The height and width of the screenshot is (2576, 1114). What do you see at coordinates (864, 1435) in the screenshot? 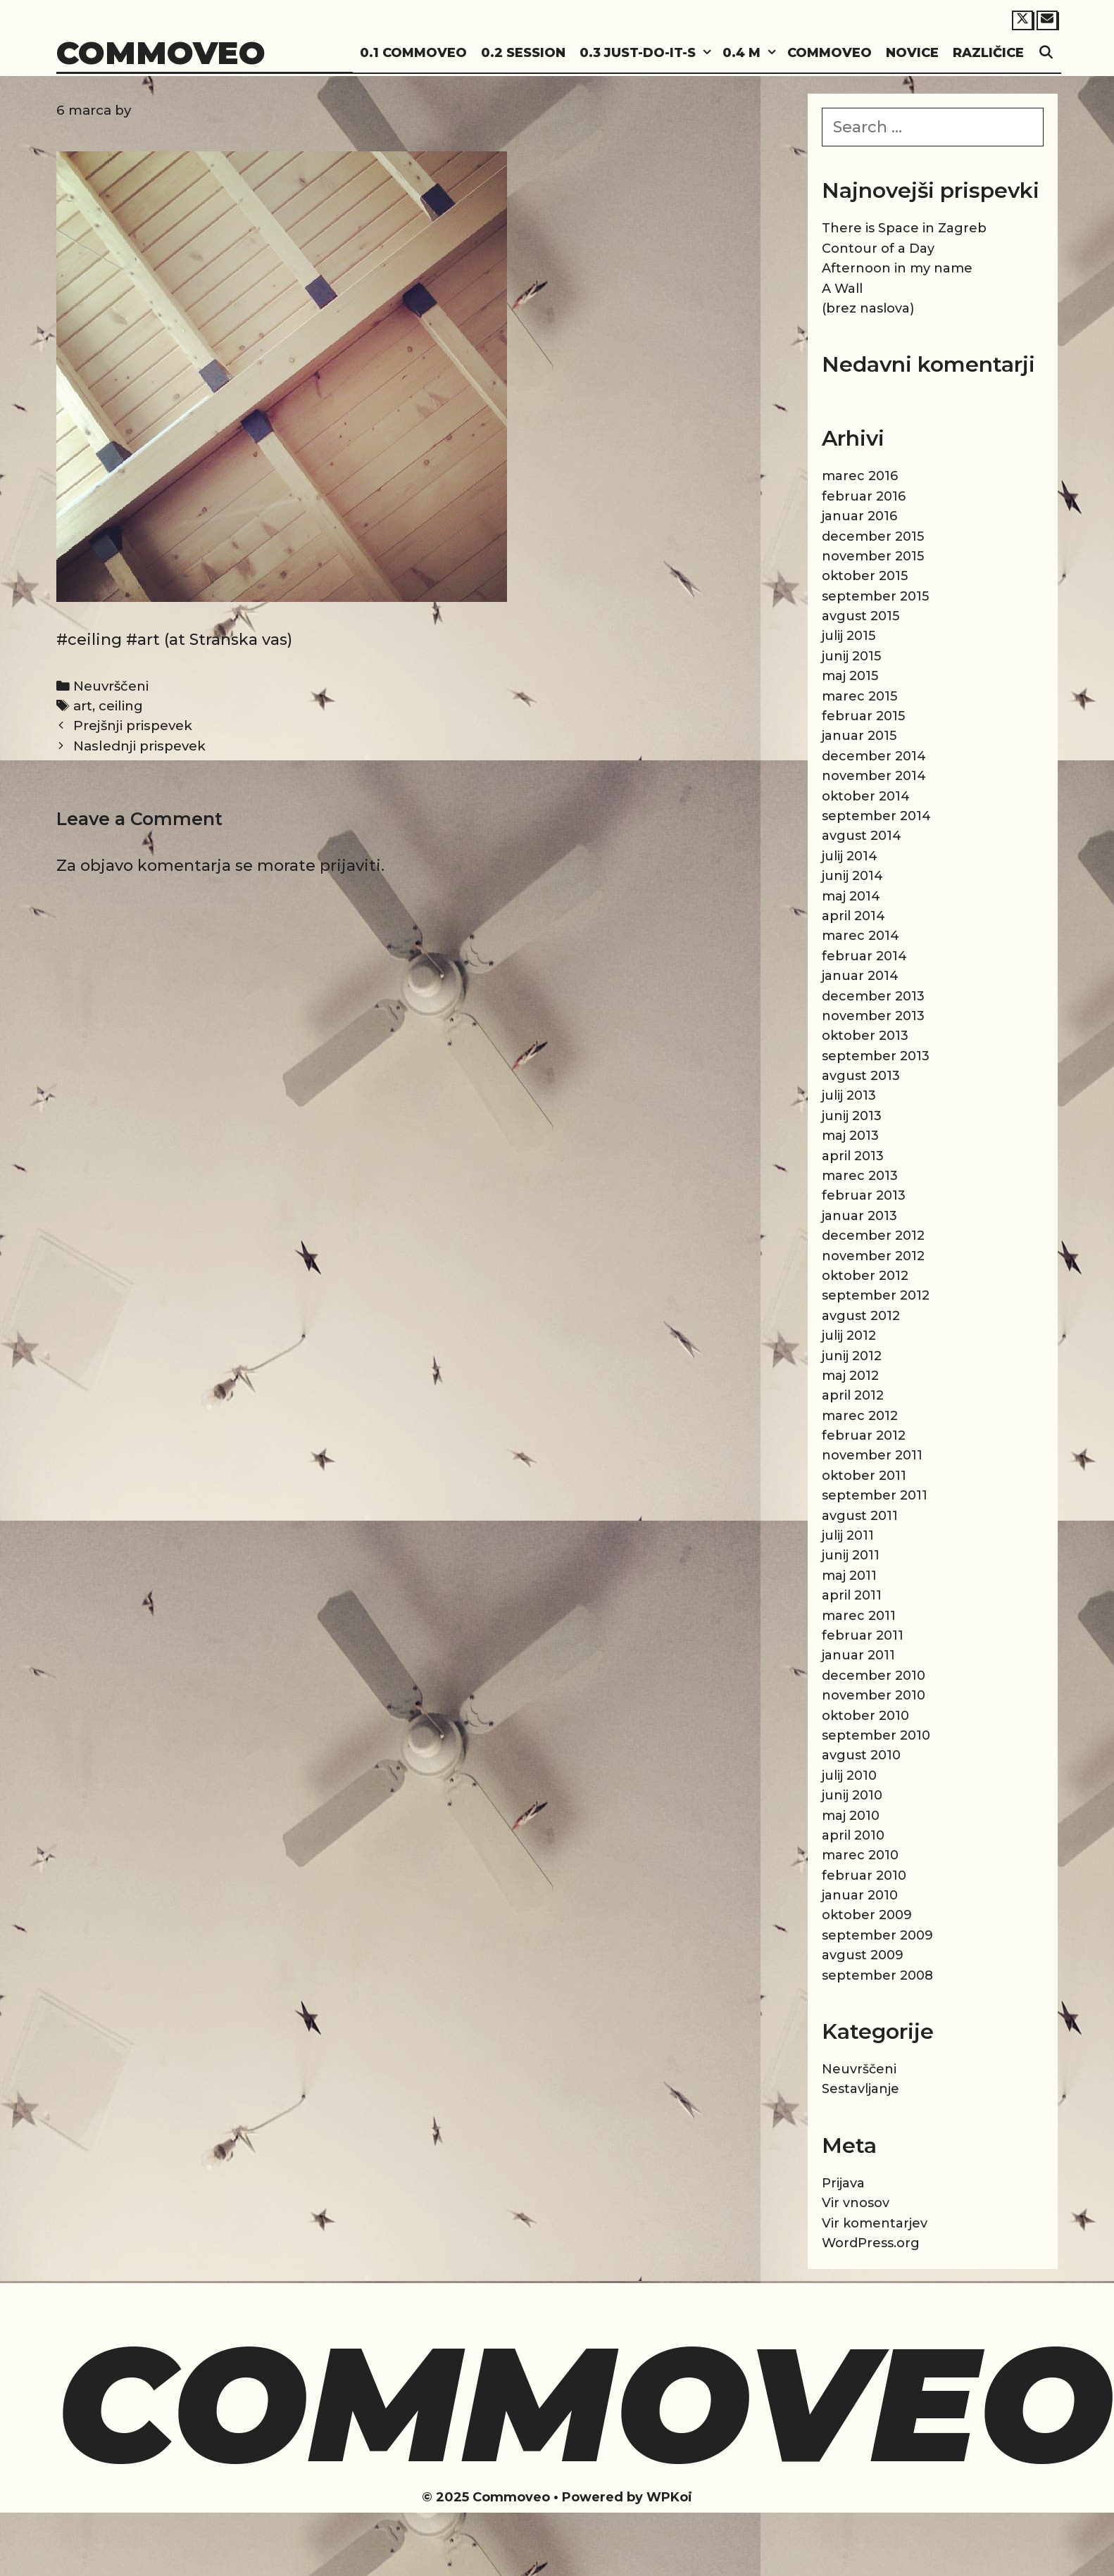
I see `februar 2012` at bounding box center [864, 1435].